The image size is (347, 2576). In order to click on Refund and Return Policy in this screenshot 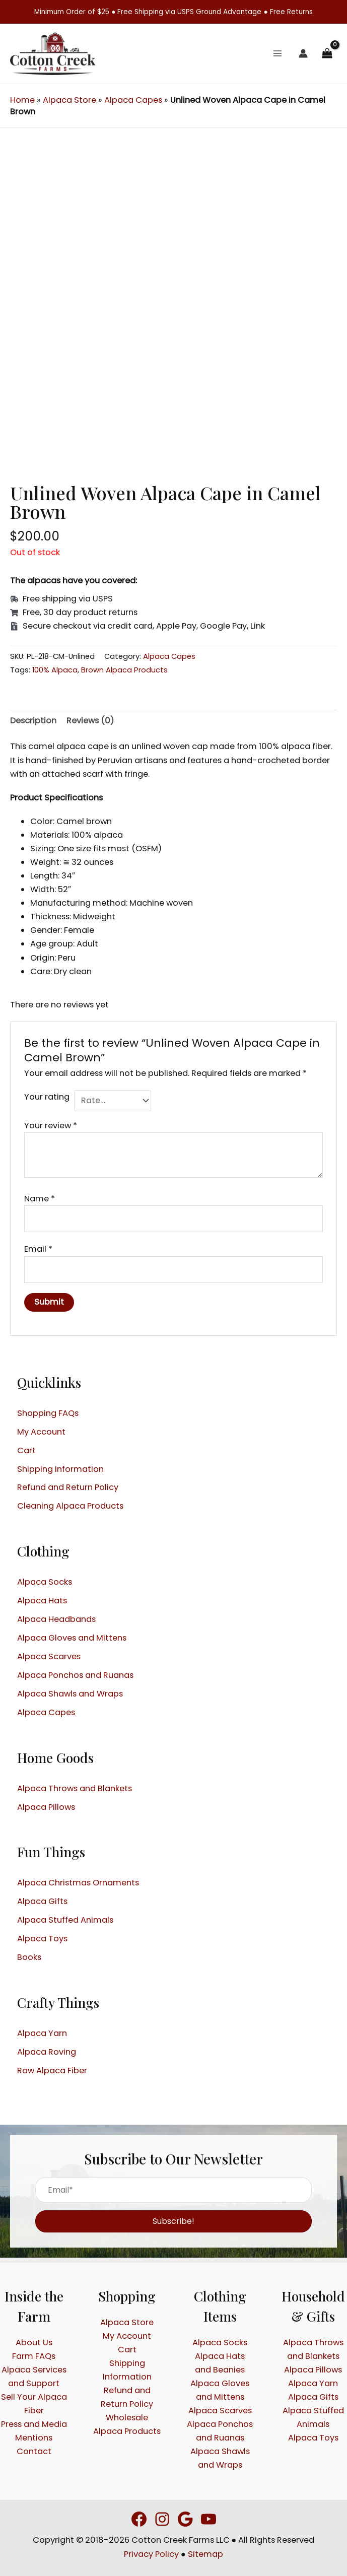, I will do `click(67, 1487)`.